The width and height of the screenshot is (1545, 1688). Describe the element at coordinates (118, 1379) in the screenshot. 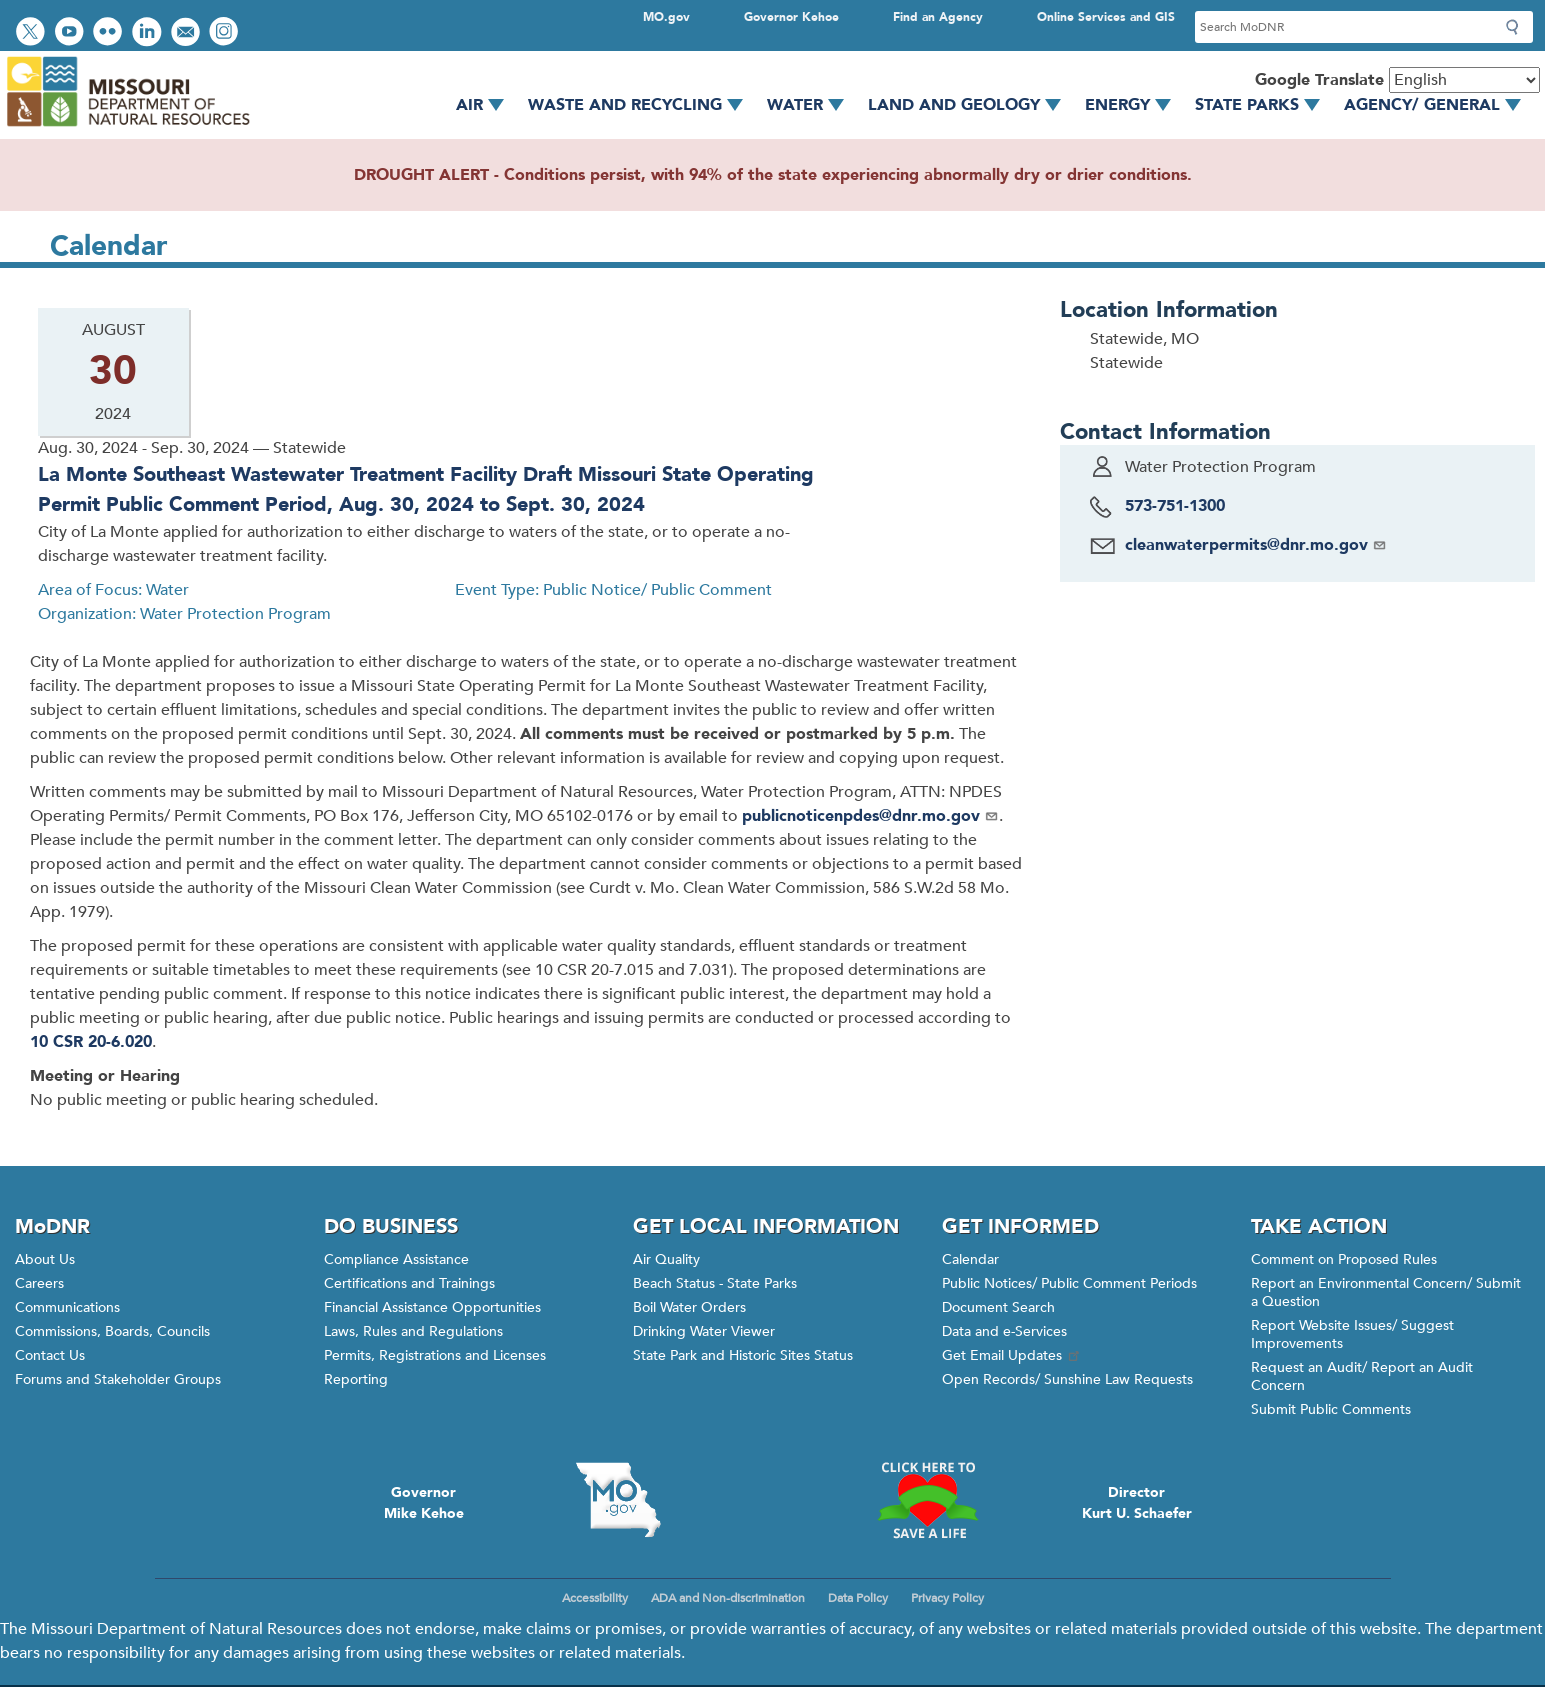

I see `Forums and Stakeholder Groups` at that location.